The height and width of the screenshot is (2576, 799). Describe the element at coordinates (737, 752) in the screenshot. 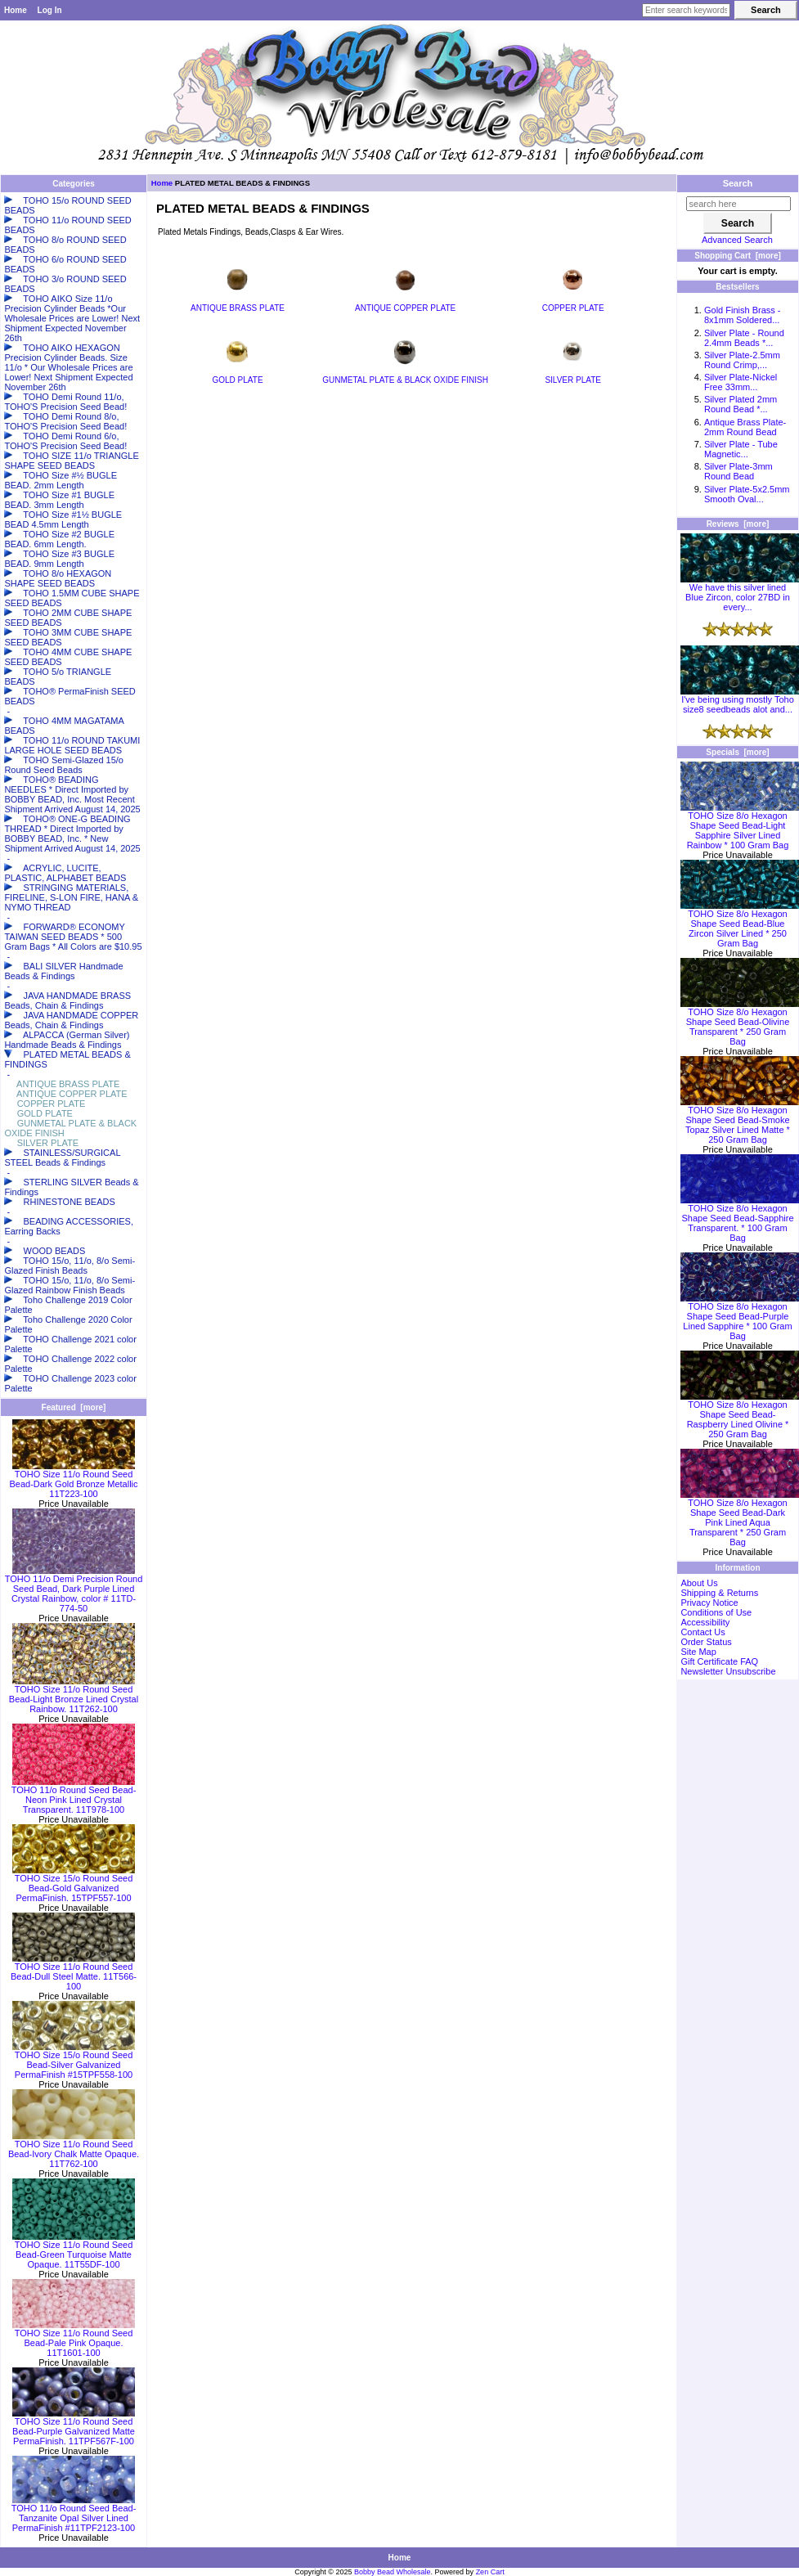

I see `Specials [more]` at that location.